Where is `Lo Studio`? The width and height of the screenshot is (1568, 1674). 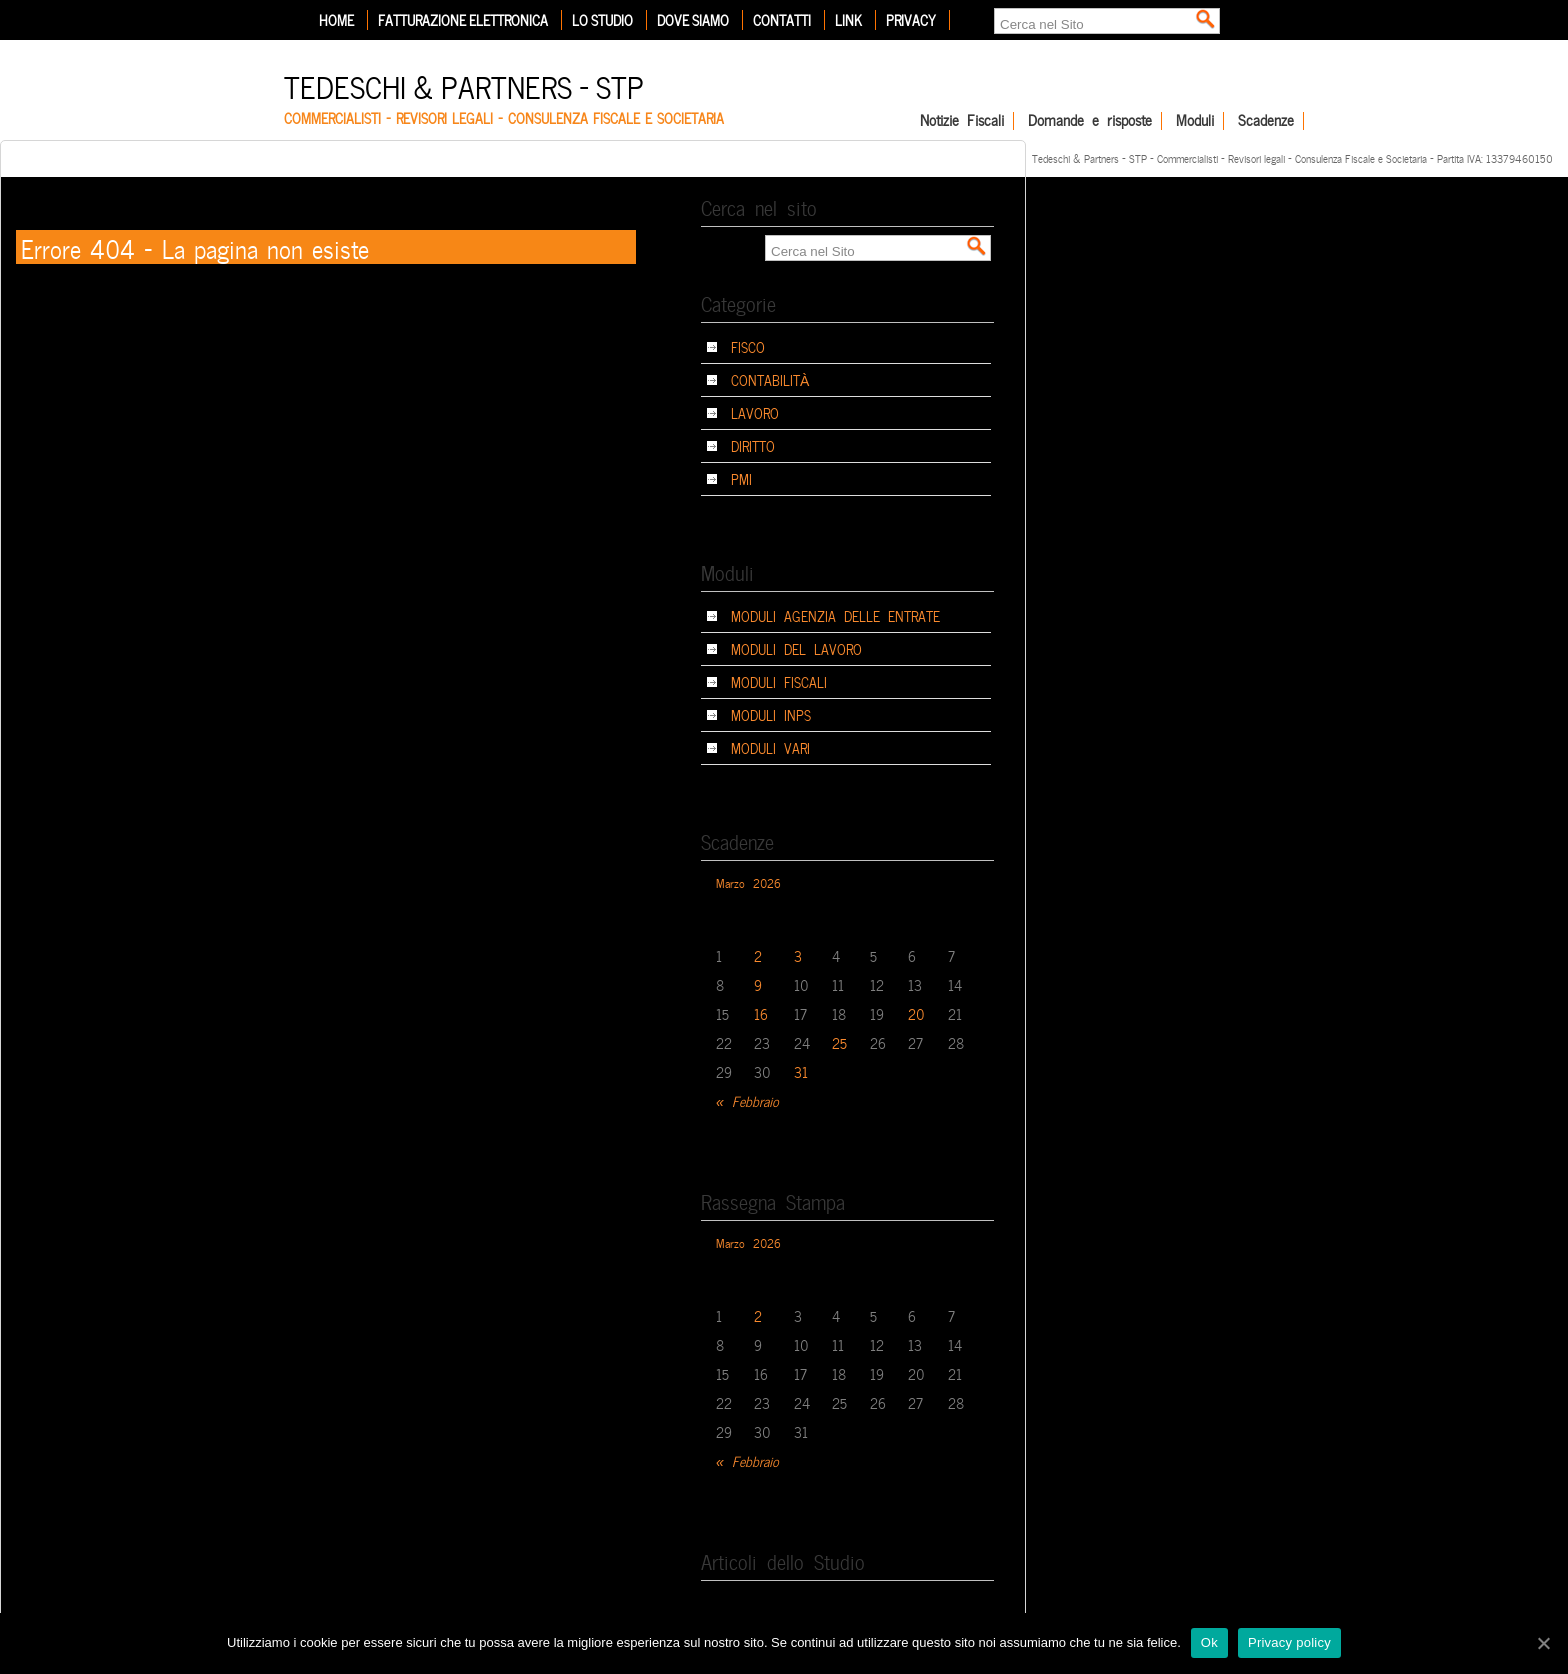
Lo Studio is located at coordinates (602, 20).